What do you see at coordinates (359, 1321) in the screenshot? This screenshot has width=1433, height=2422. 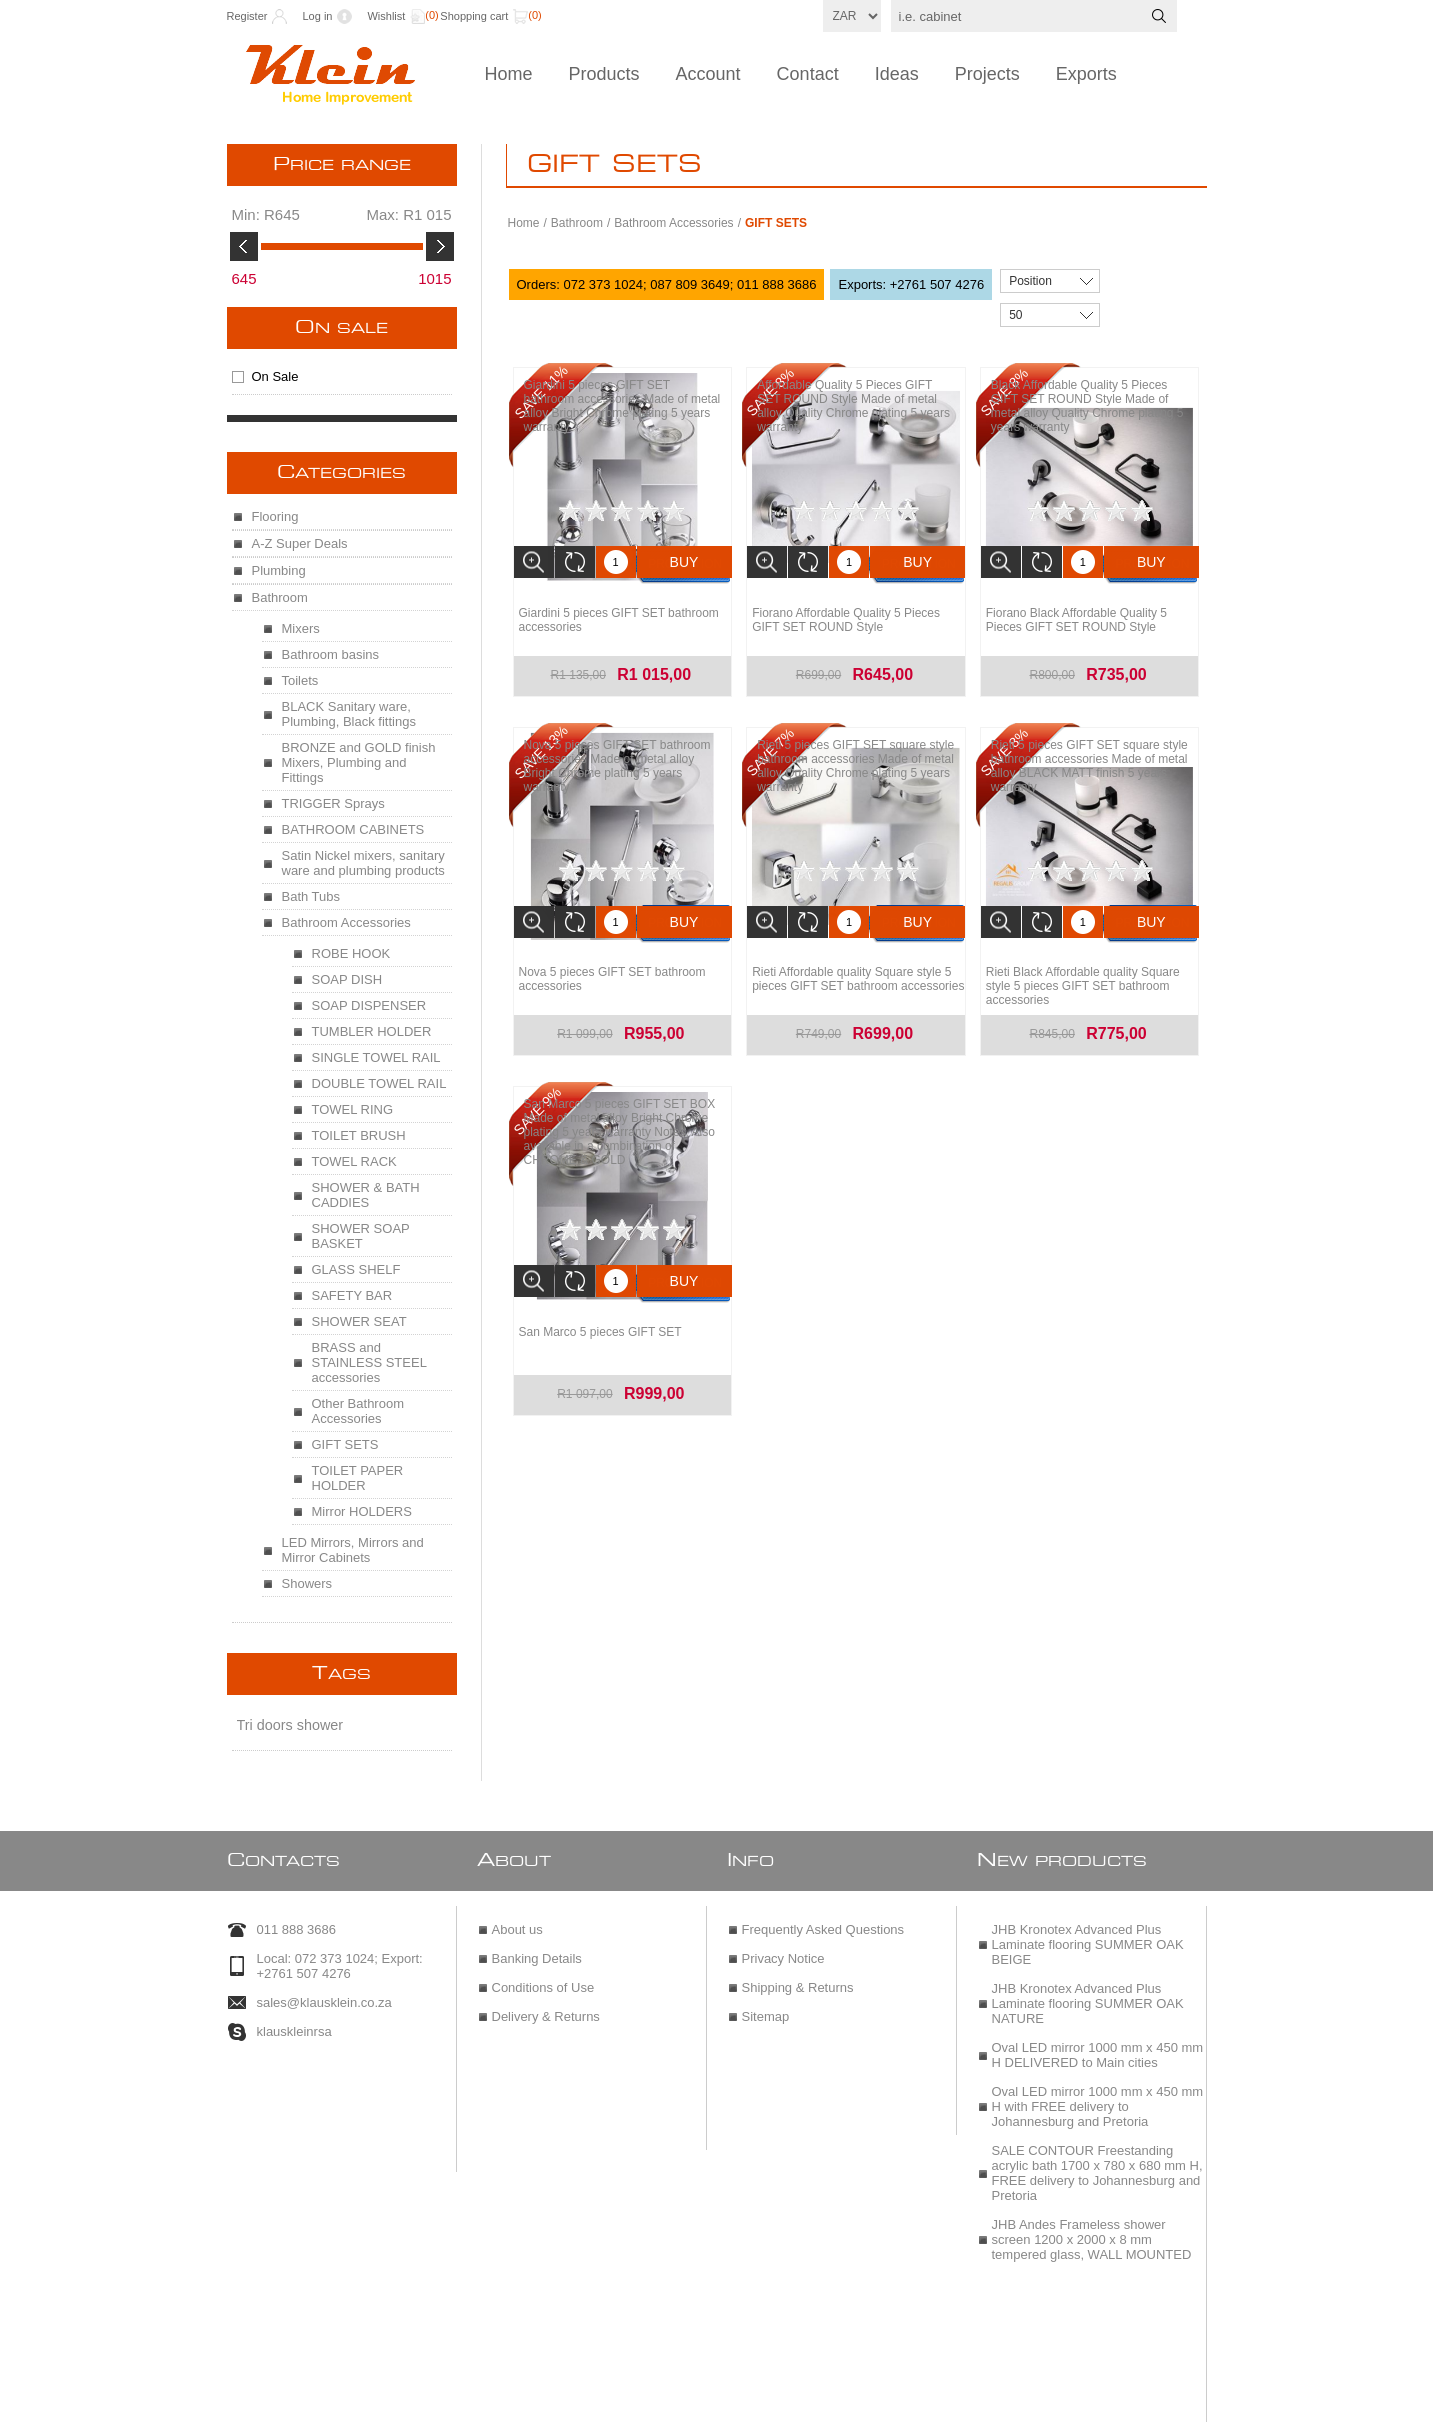 I see `SHOWER SEAT` at bounding box center [359, 1321].